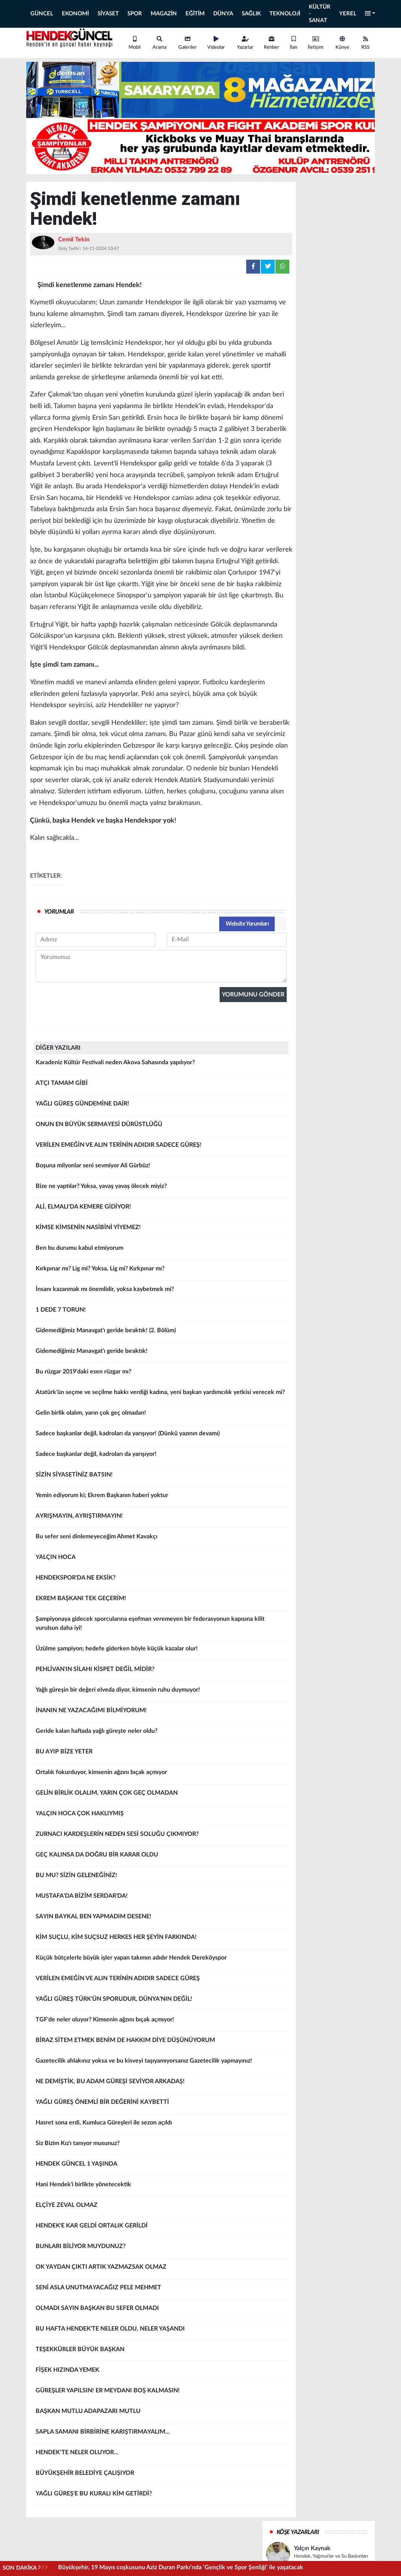 Image resolution: width=401 pixels, height=2576 pixels. Describe the element at coordinates (161, 2001) in the screenshot. I see `YAĞLI GÜREŞ TÜRK'ÜN SPORUDUR, DÜNYA'NIN DEĞİL!` at that location.